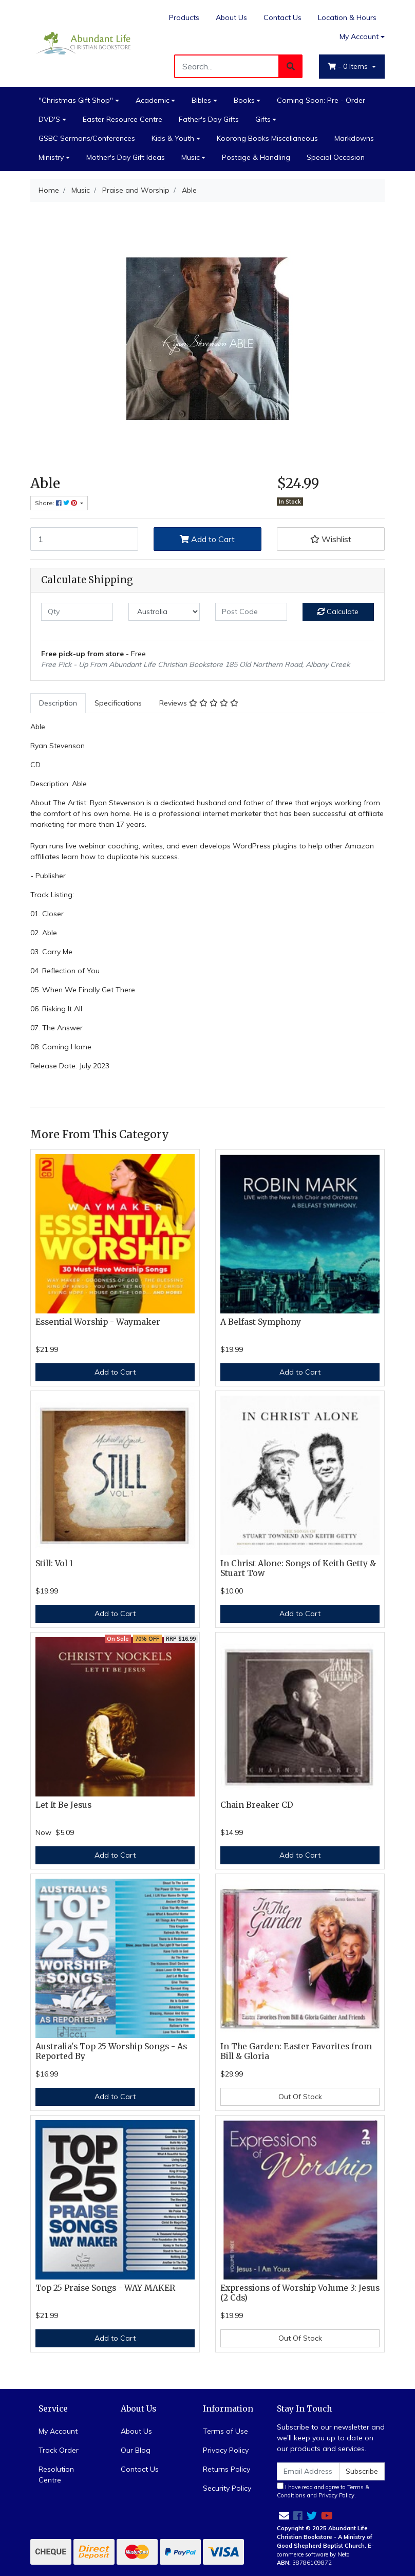 This screenshot has width=415, height=2576. Describe the element at coordinates (122, 119) in the screenshot. I see `Easter Resource Centre` at that location.